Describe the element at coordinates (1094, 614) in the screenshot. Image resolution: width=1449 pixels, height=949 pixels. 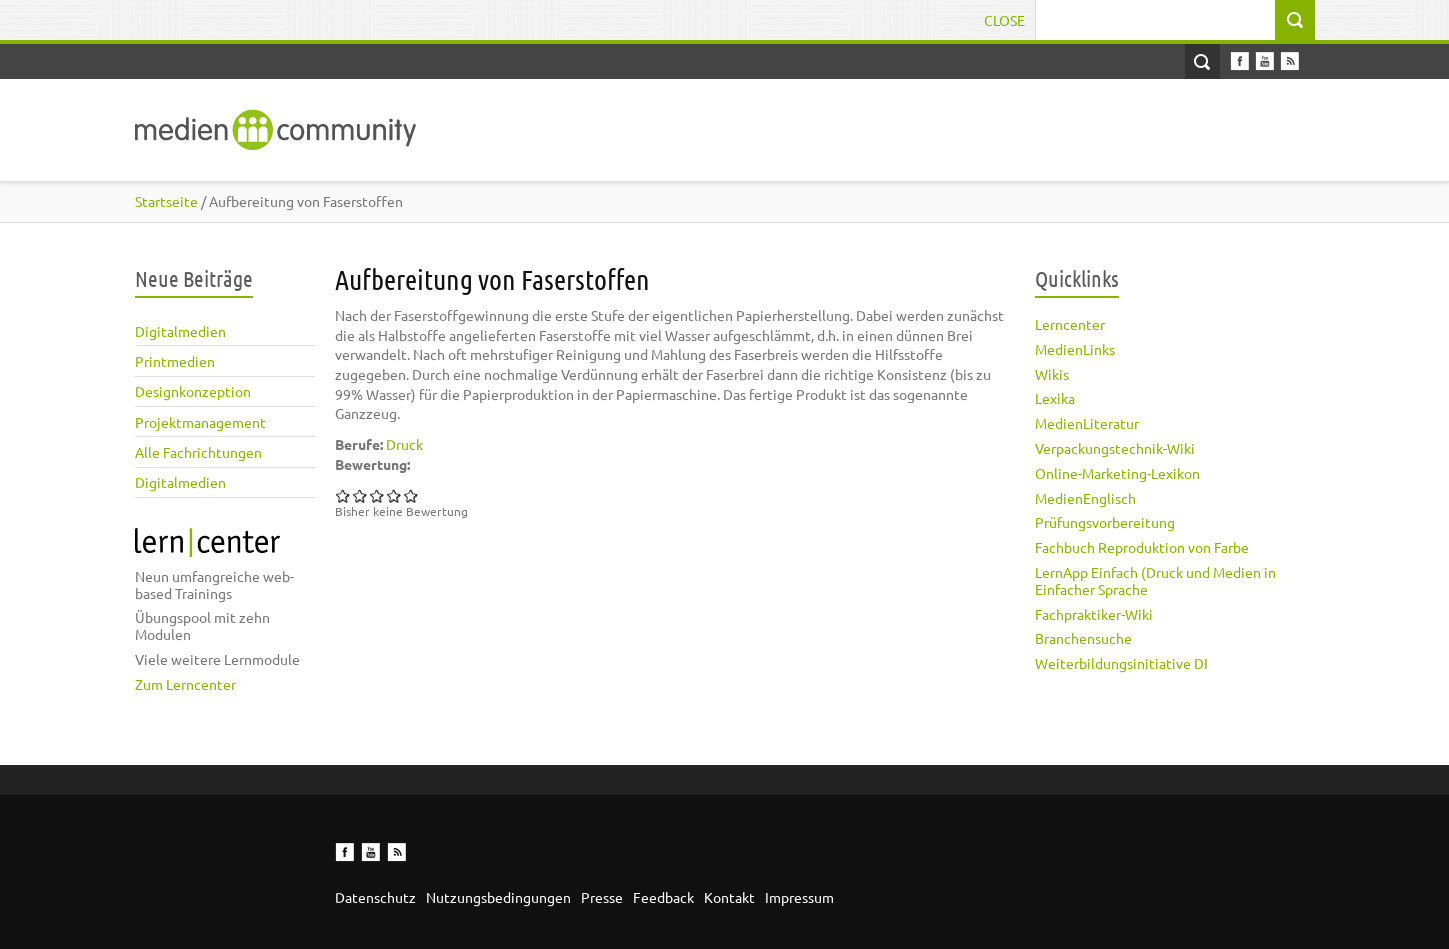
I see `Fachpraktiker-Wiki` at that location.